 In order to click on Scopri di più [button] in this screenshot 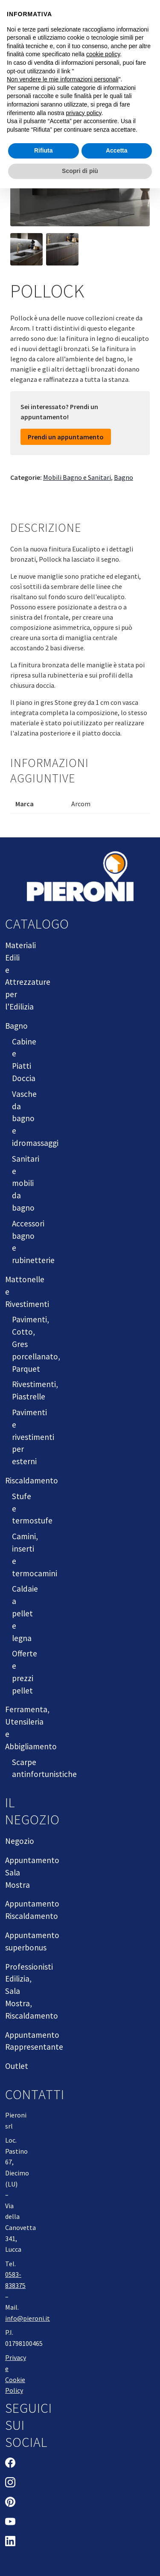, I will do `click(80, 170)`.